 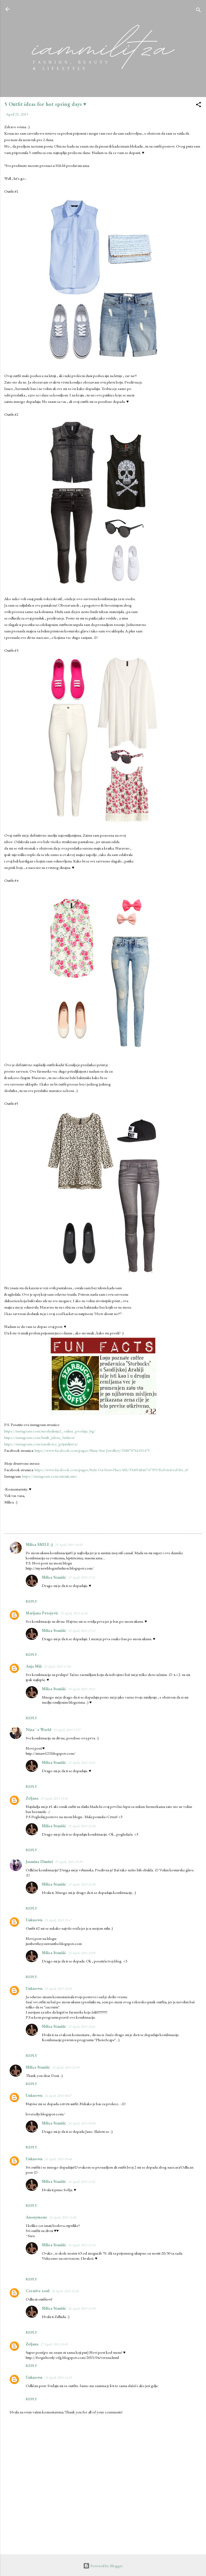 I want to click on 25 April, 2015 19:10, so click(x=54, y=1798).